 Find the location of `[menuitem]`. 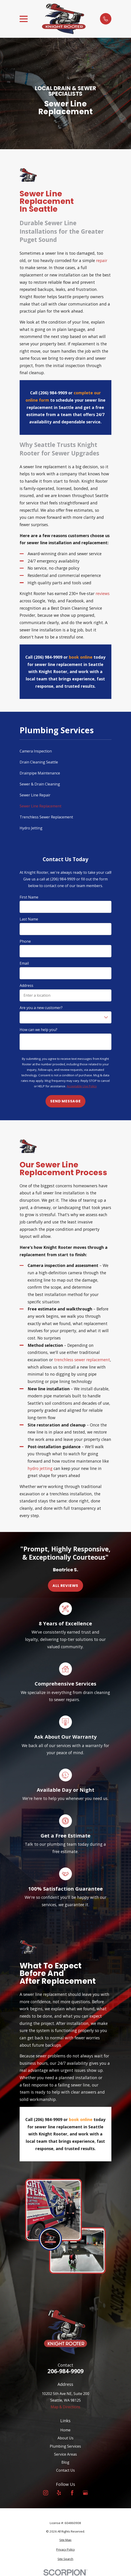

[menuitem] is located at coordinates (65, 2540).